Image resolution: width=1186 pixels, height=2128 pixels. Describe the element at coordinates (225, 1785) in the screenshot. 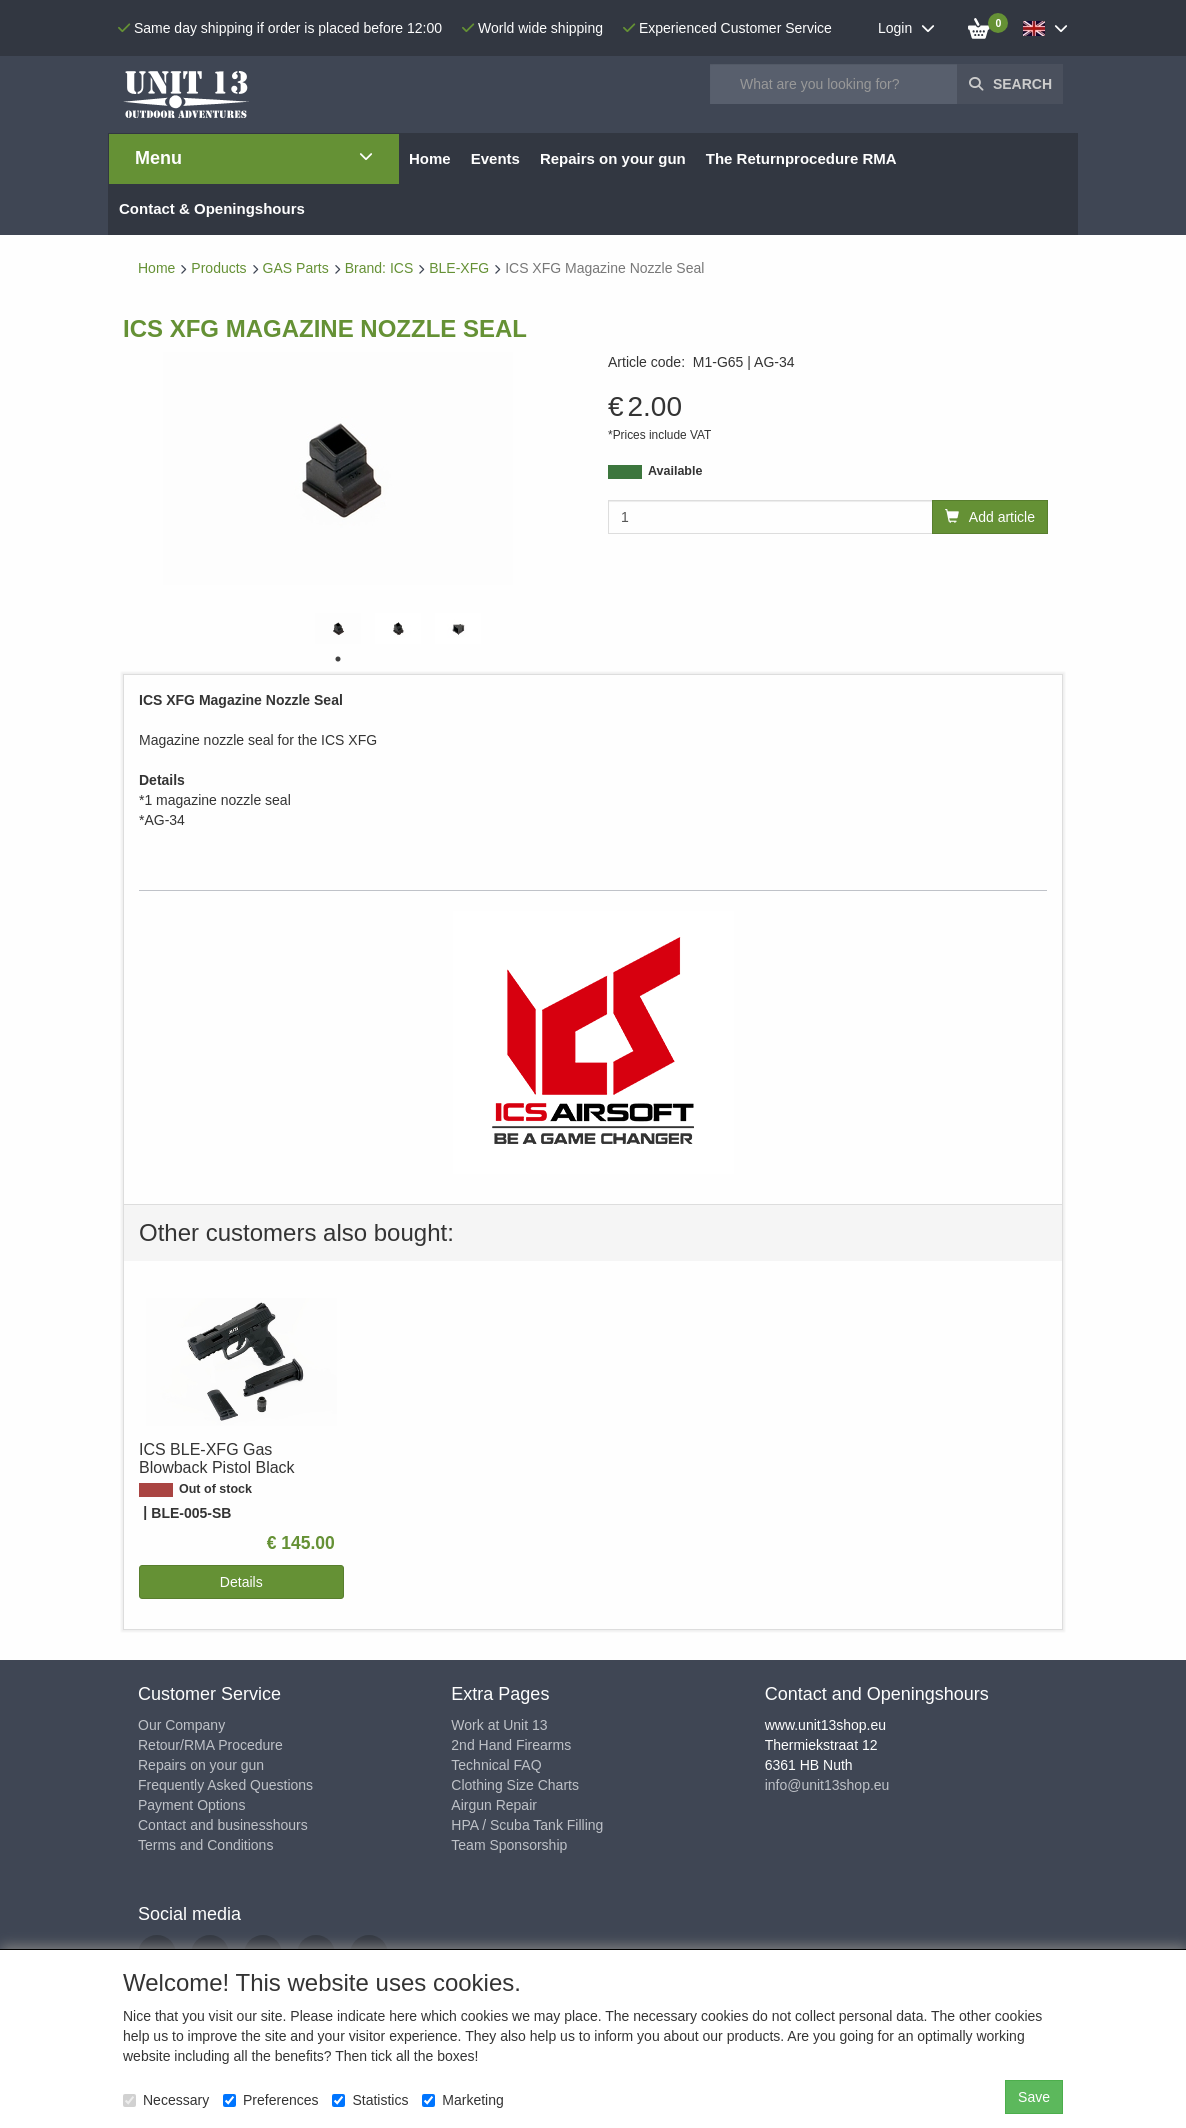

I see `Frequently Asked Questions` at that location.